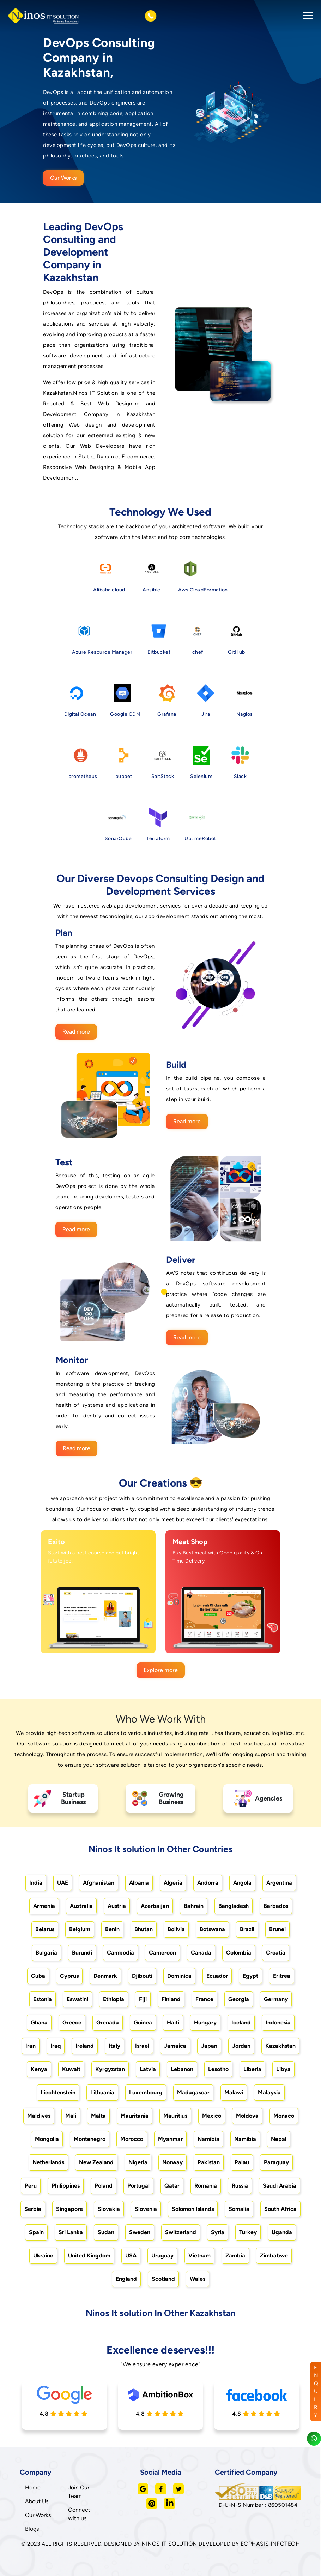 This screenshot has width=321, height=2576. What do you see at coordinates (58, 2092) in the screenshot?
I see `Liechtenstein` at bounding box center [58, 2092].